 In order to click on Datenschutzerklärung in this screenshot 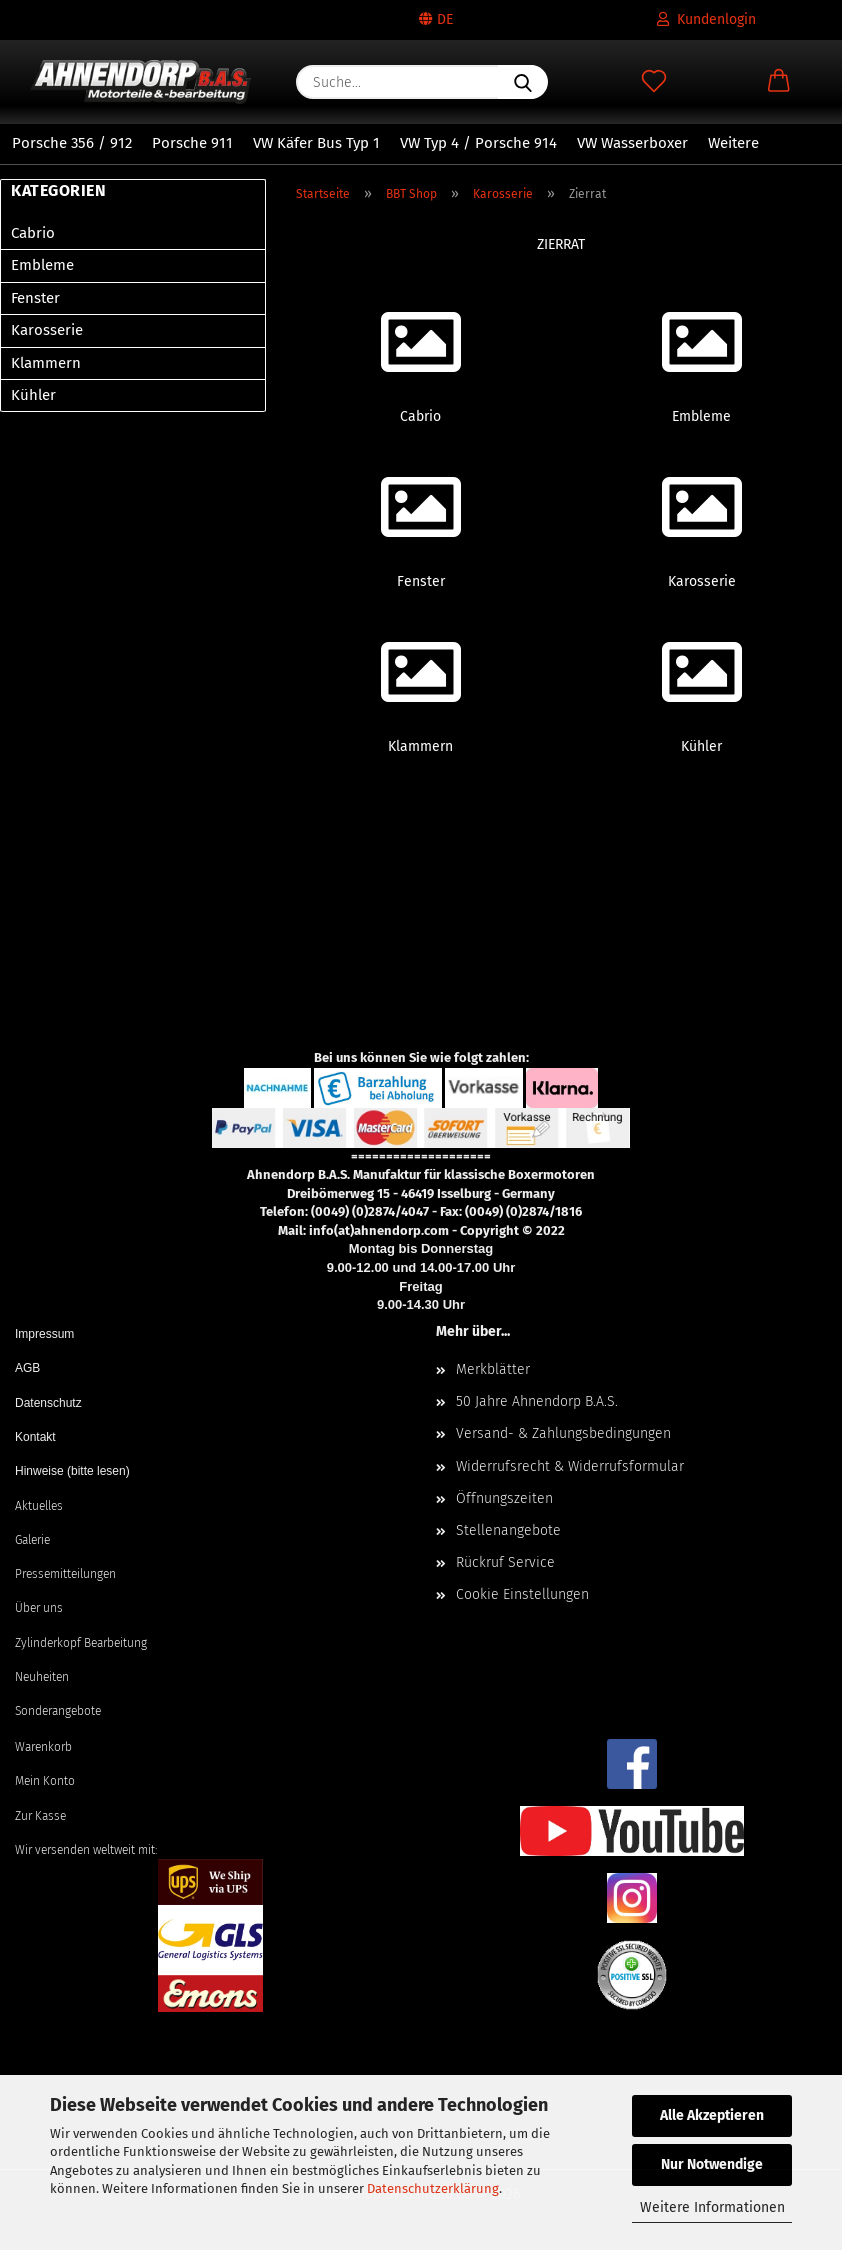, I will do `click(433, 2188)`.